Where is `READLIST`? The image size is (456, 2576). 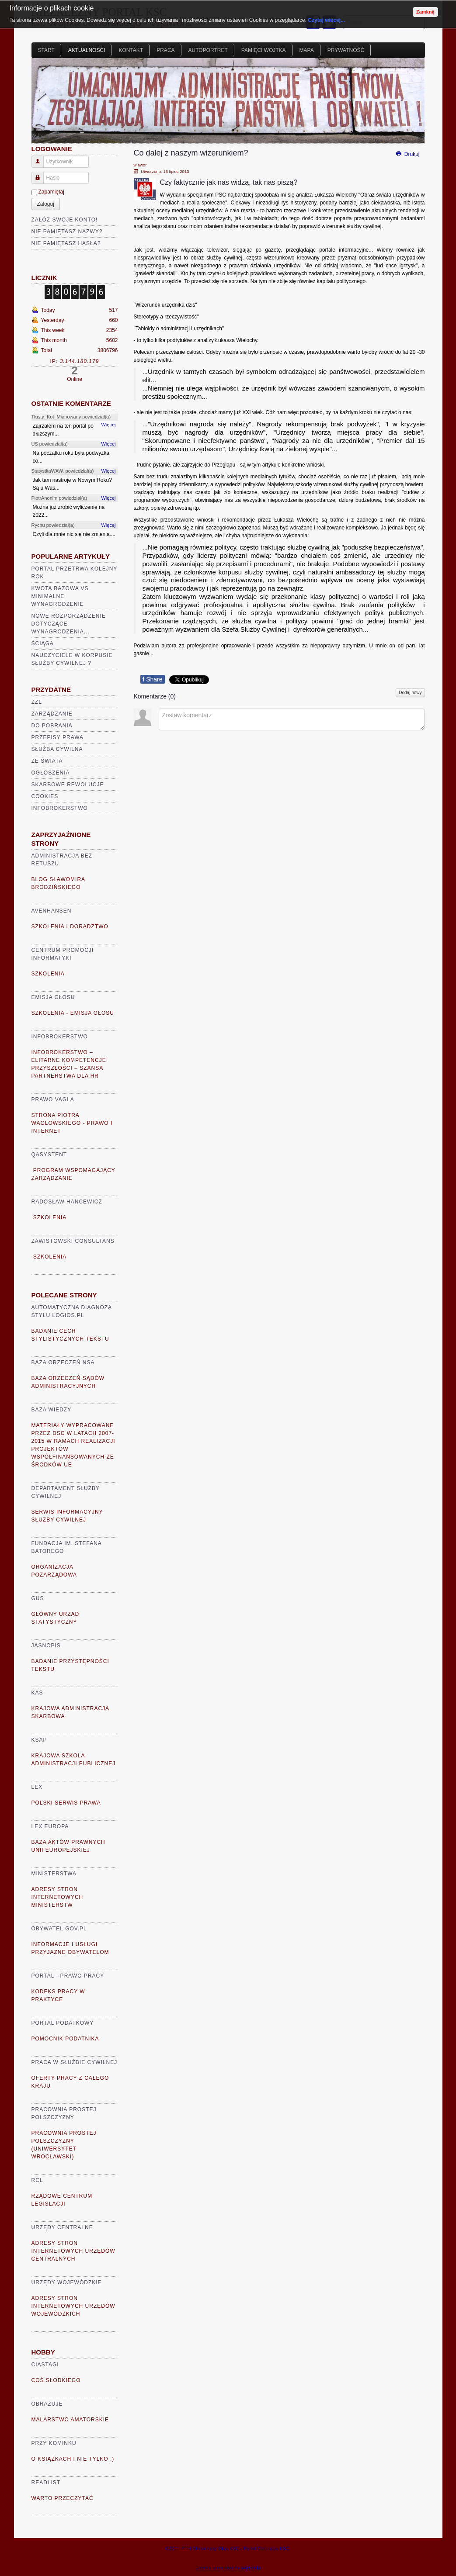 READLIST is located at coordinates (46, 2482).